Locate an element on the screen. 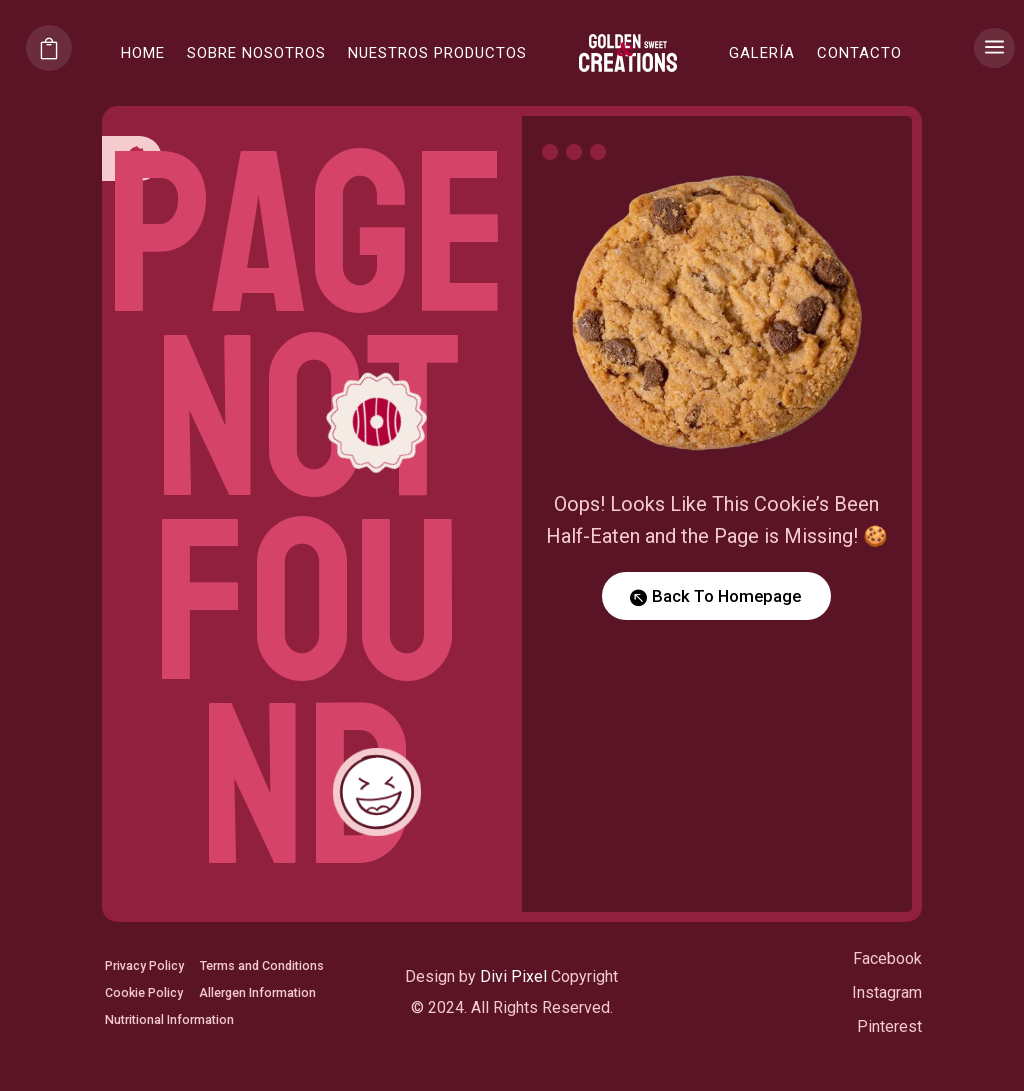 This screenshot has height=1091, width=1024. Privacy Policy is located at coordinates (151, 956).